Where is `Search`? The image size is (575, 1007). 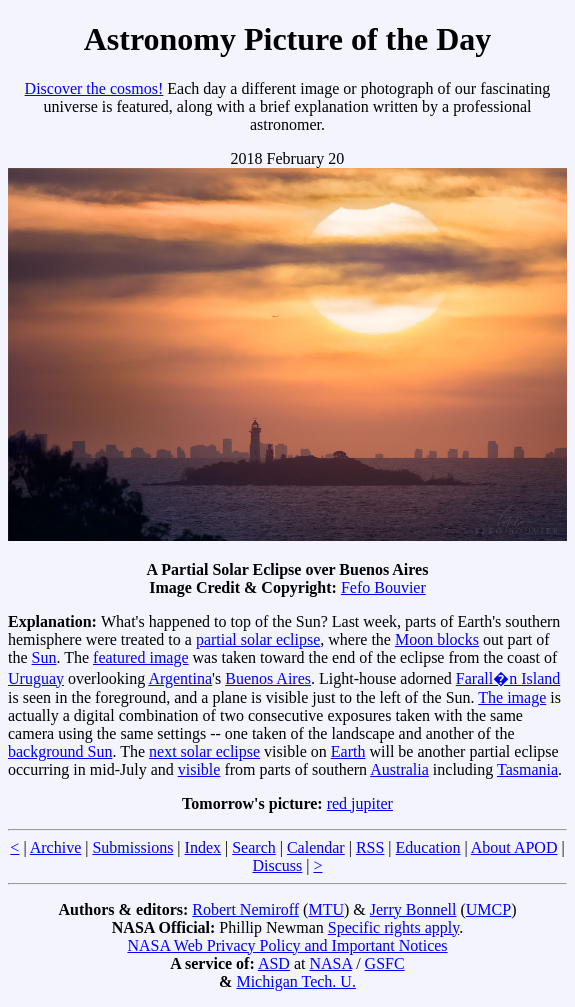
Search is located at coordinates (254, 847).